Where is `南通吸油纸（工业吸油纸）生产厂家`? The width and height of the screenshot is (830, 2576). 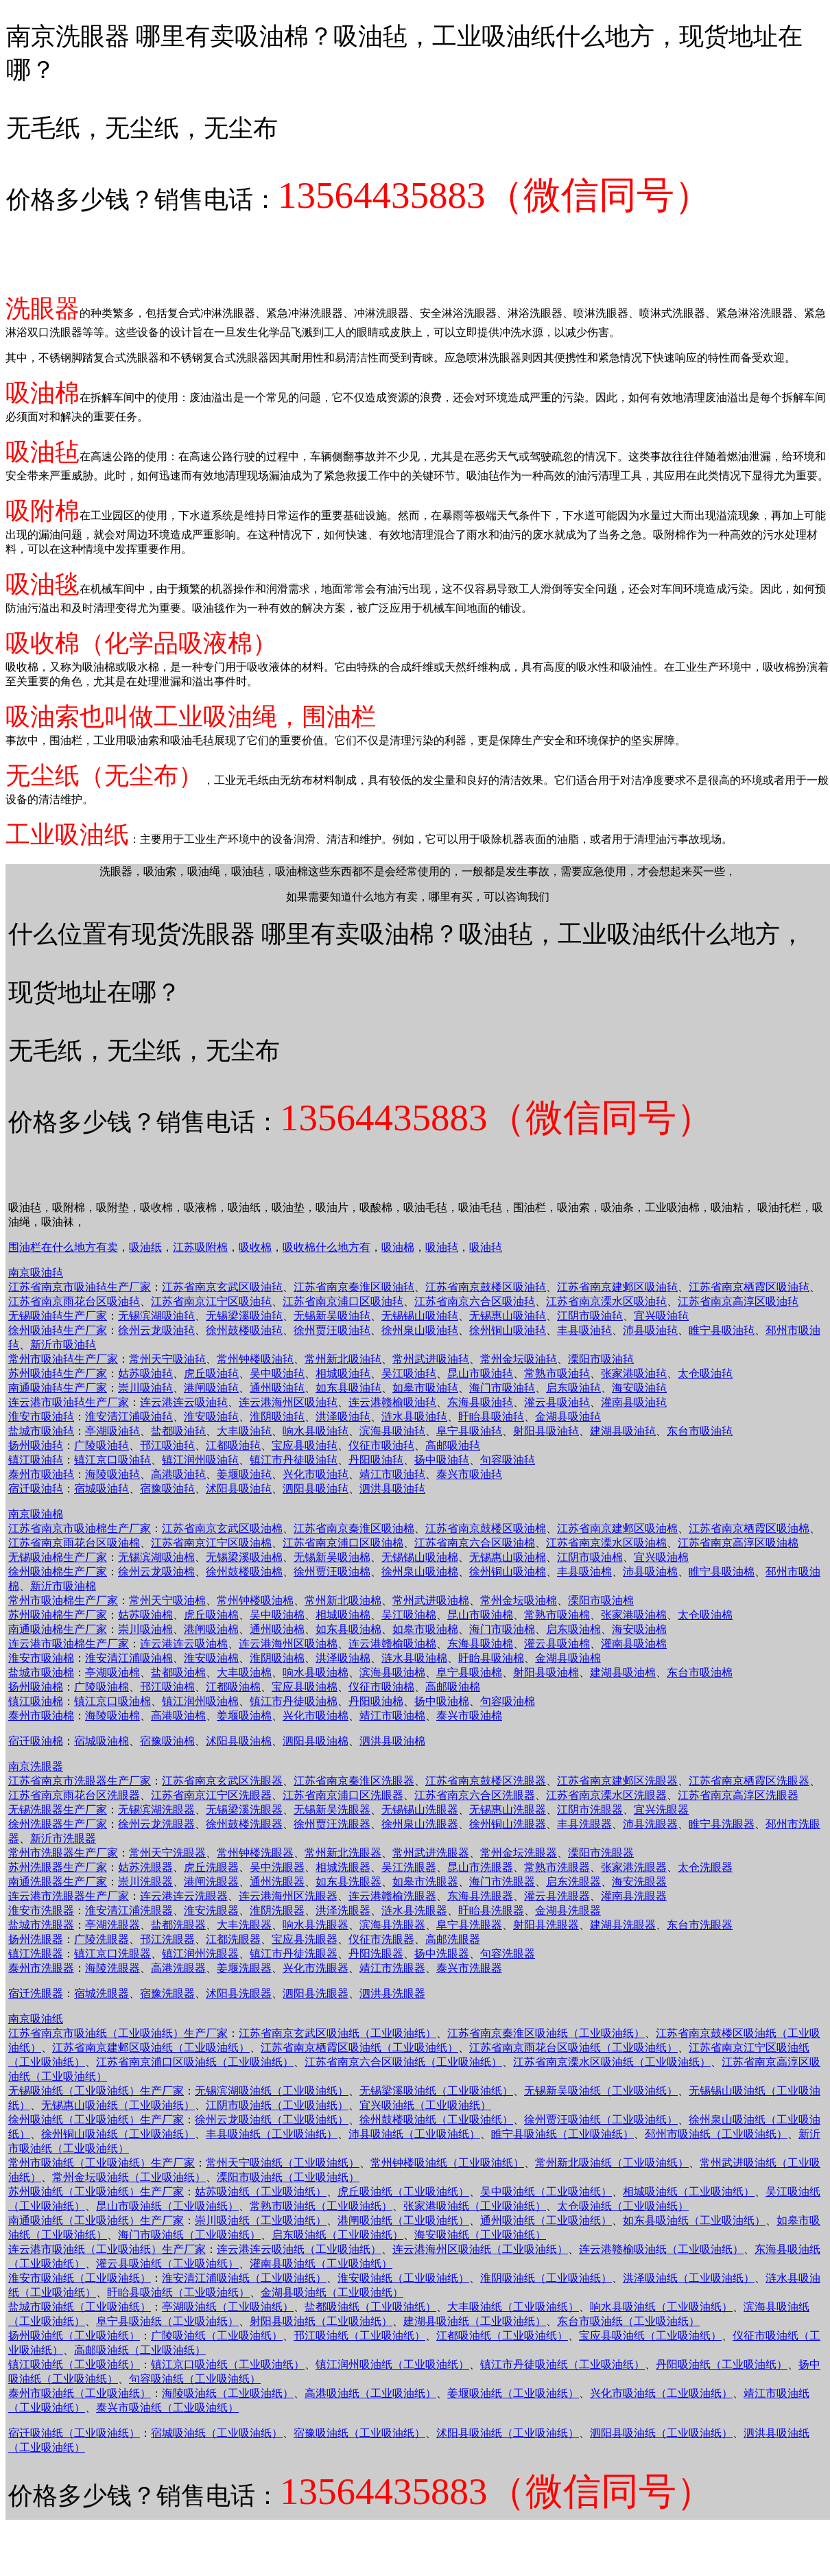
南通吸油纸（工业吸油纸）生产厂家 is located at coordinates (96, 2220).